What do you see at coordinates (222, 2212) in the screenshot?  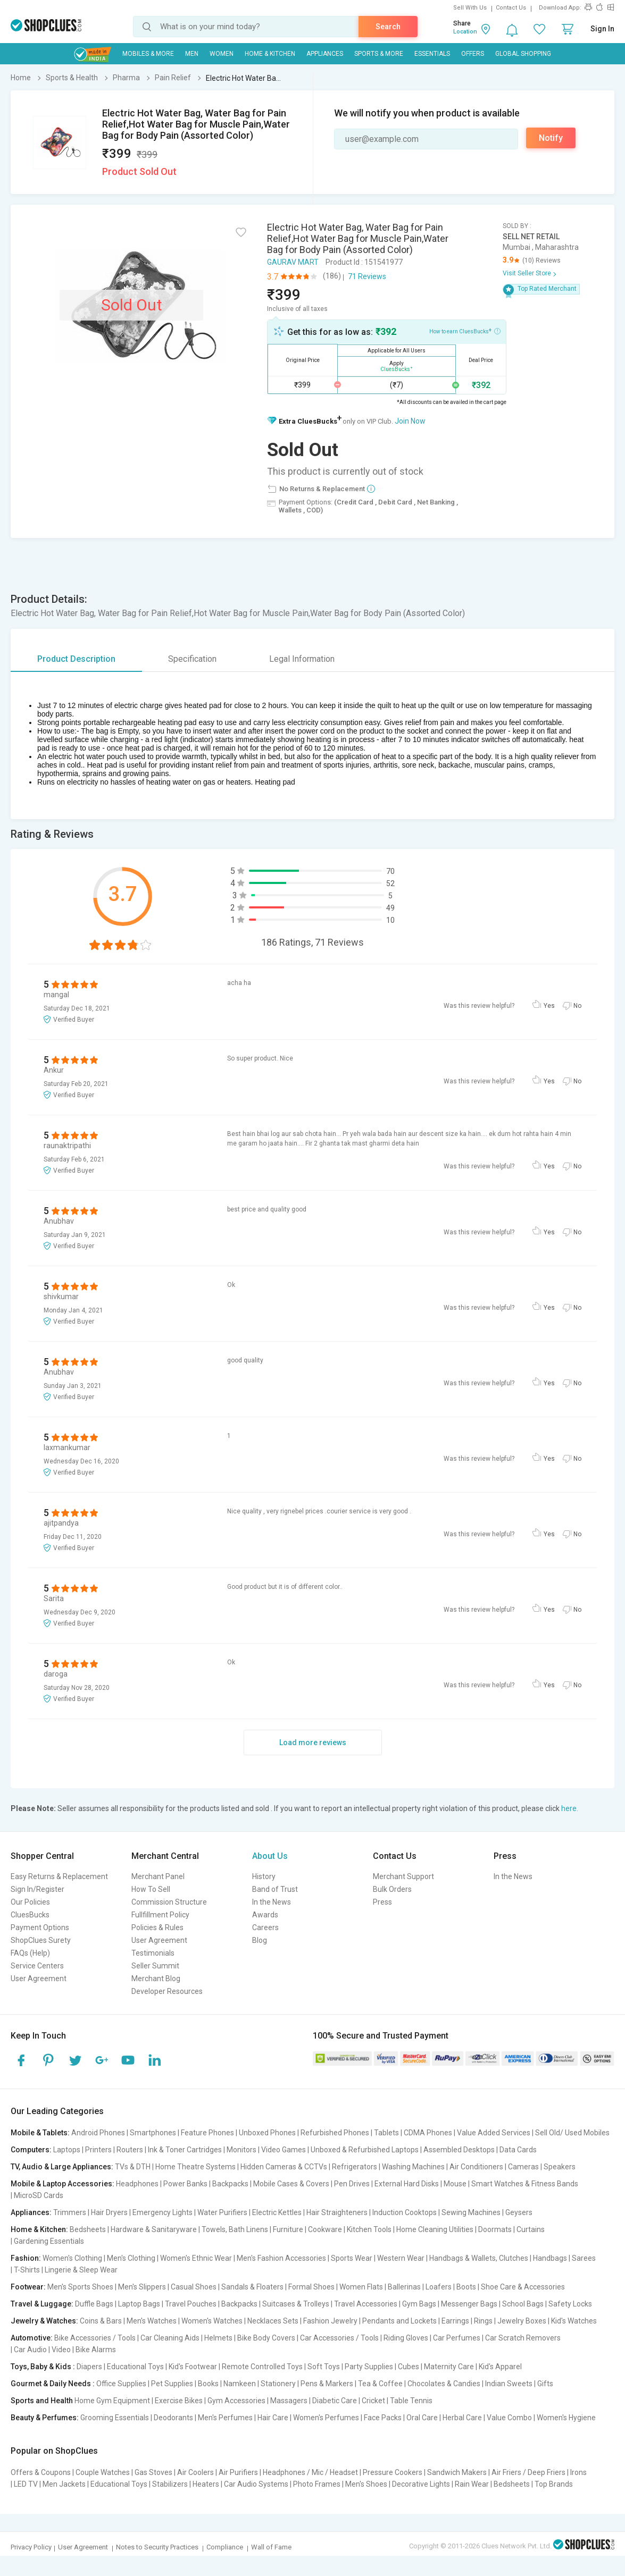 I see `Water Purifiers` at bounding box center [222, 2212].